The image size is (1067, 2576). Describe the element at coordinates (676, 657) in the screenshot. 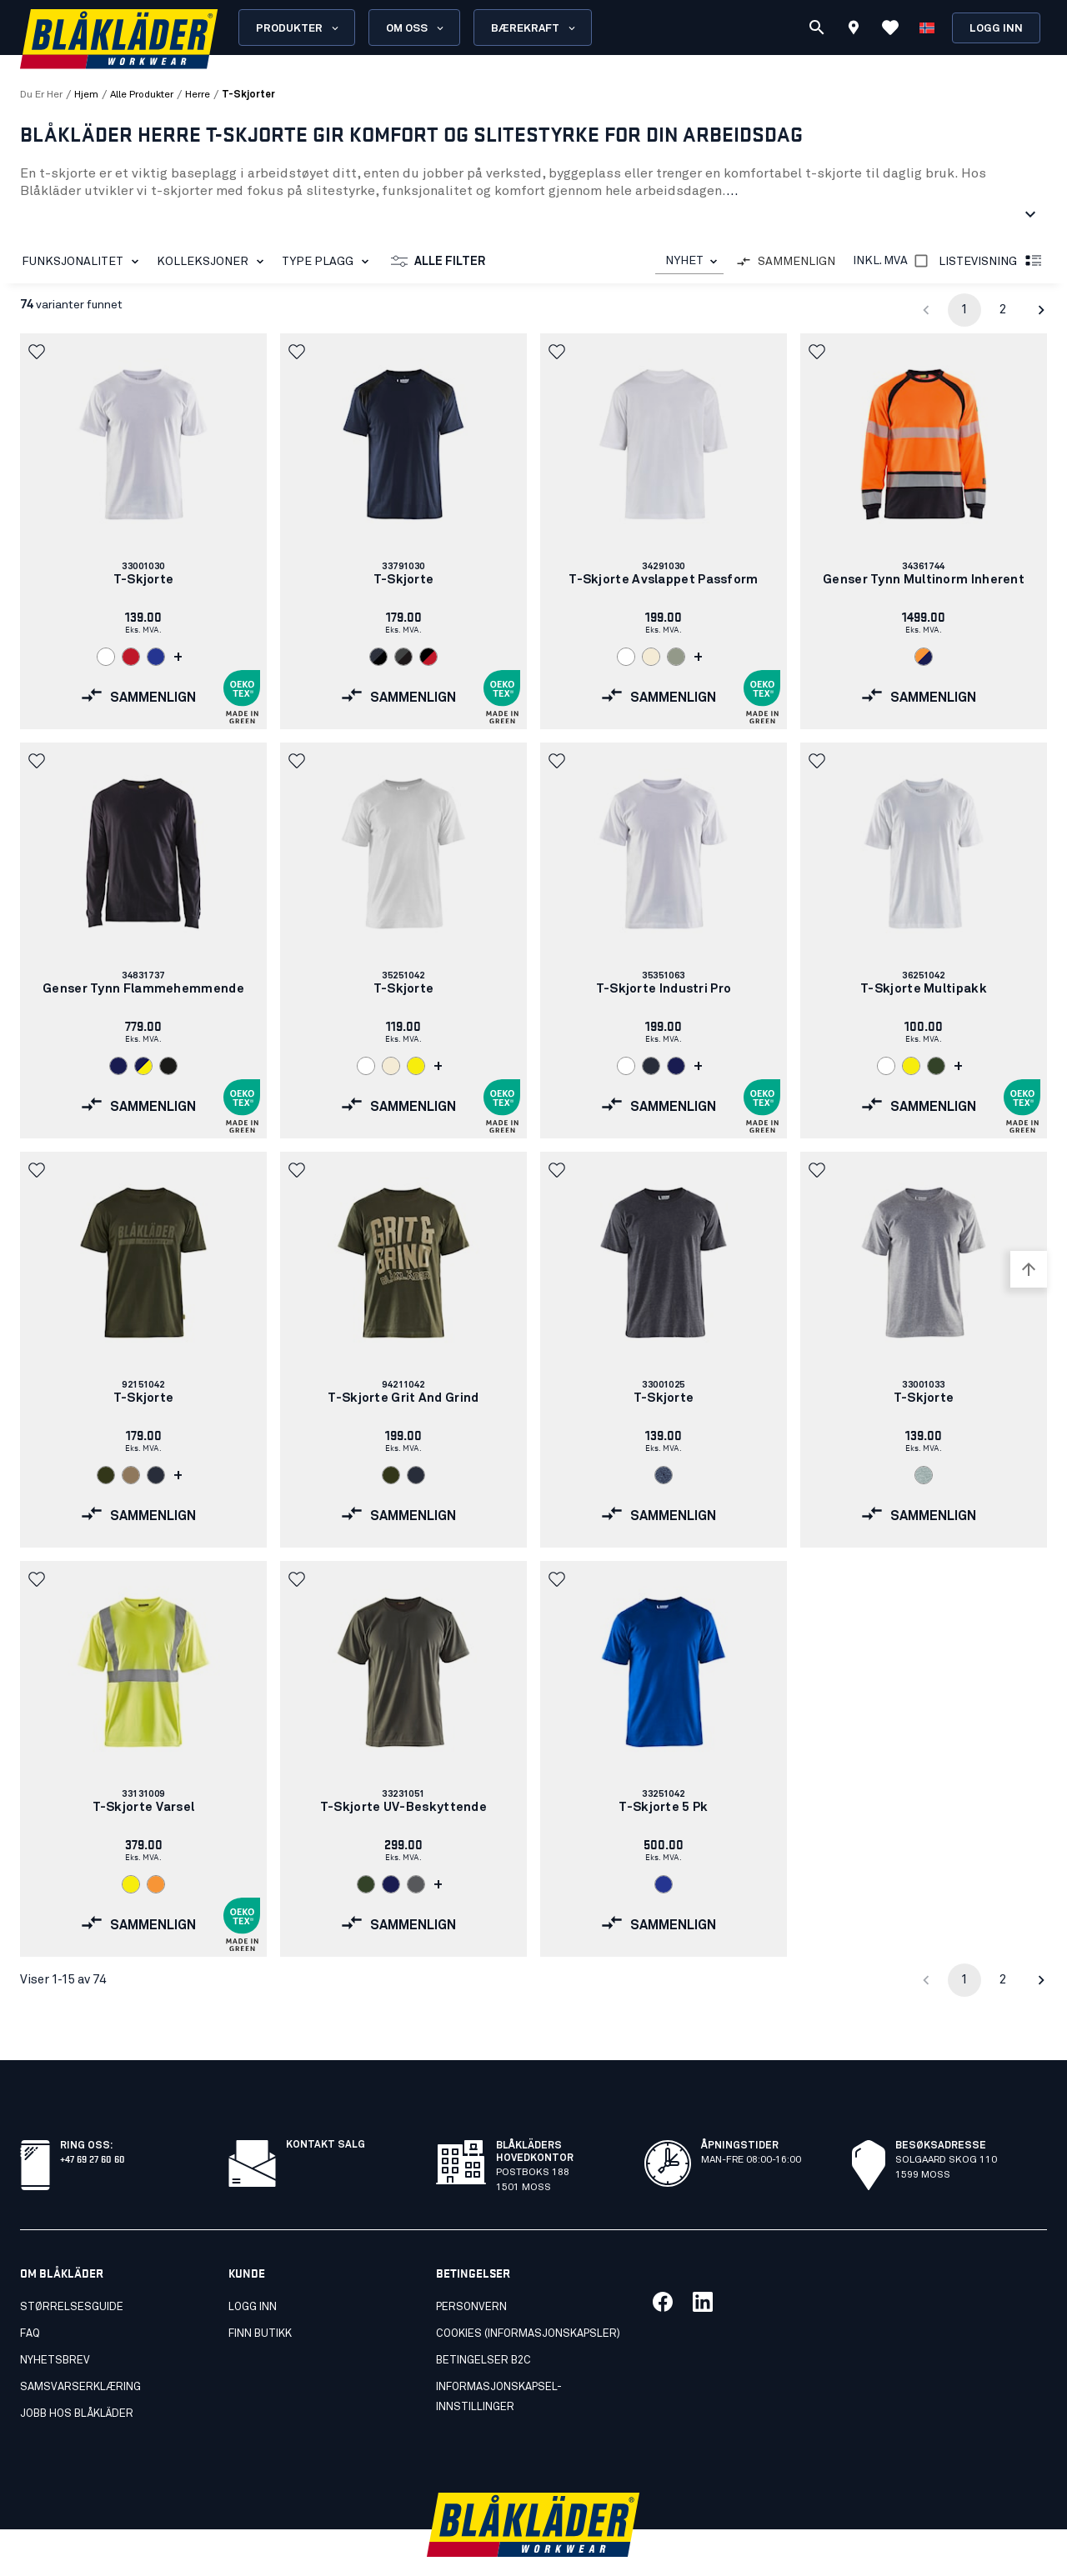

I see `[Navigate to color: Sjøgress (4101)]` at that location.